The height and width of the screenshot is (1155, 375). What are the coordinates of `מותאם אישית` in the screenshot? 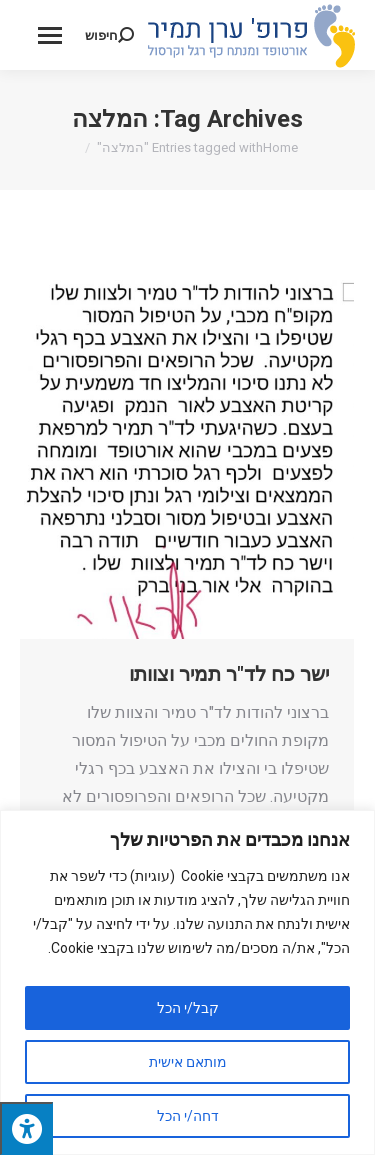 It's located at (188, 1062).